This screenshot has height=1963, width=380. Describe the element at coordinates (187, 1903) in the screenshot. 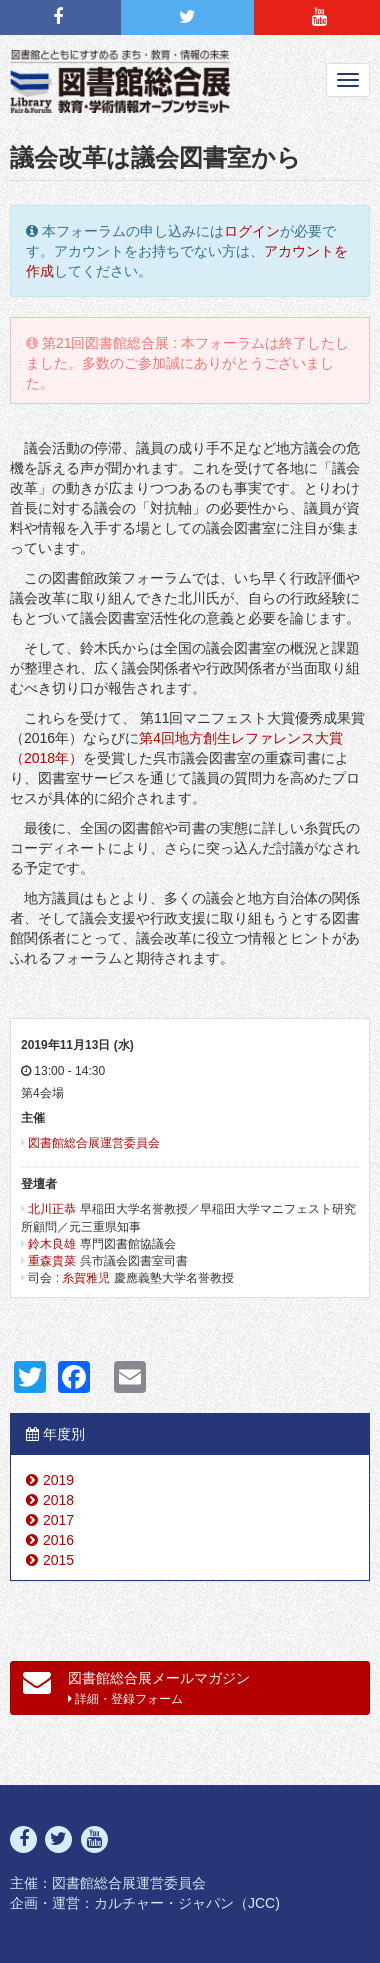

I see `カルチャー・ジャパン（JCC)` at that location.